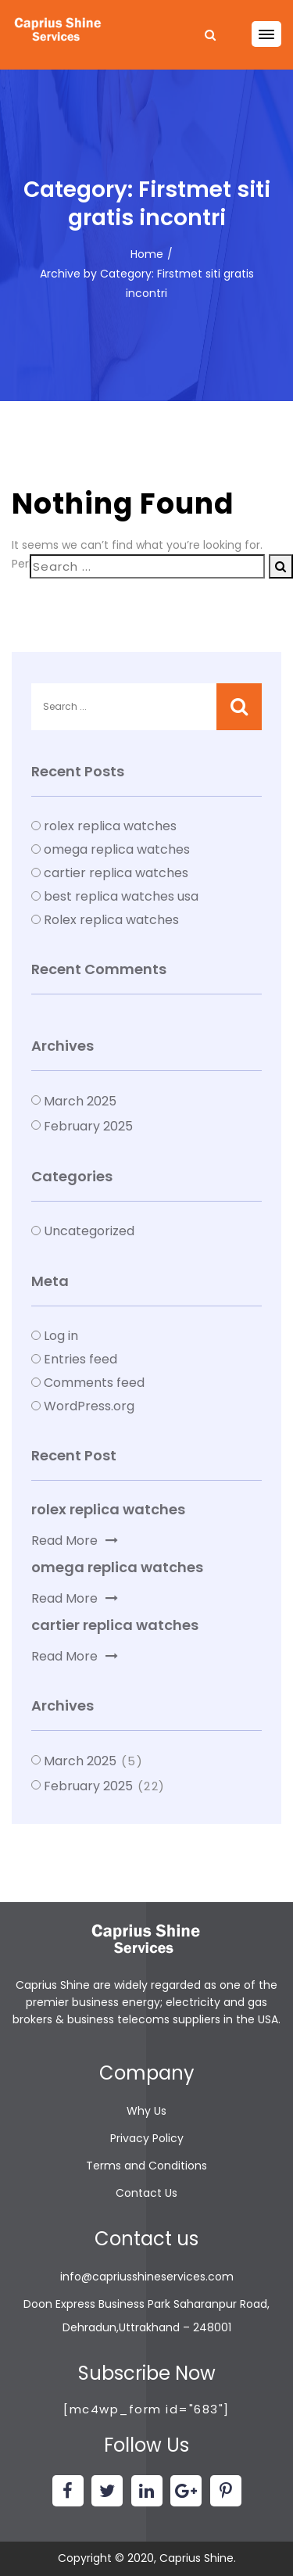 Image resolution: width=293 pixels, height=2576 pixels. Describe the element at coordinates (121, 896) in the screenshot. I see `best replica watches usa` at that location.